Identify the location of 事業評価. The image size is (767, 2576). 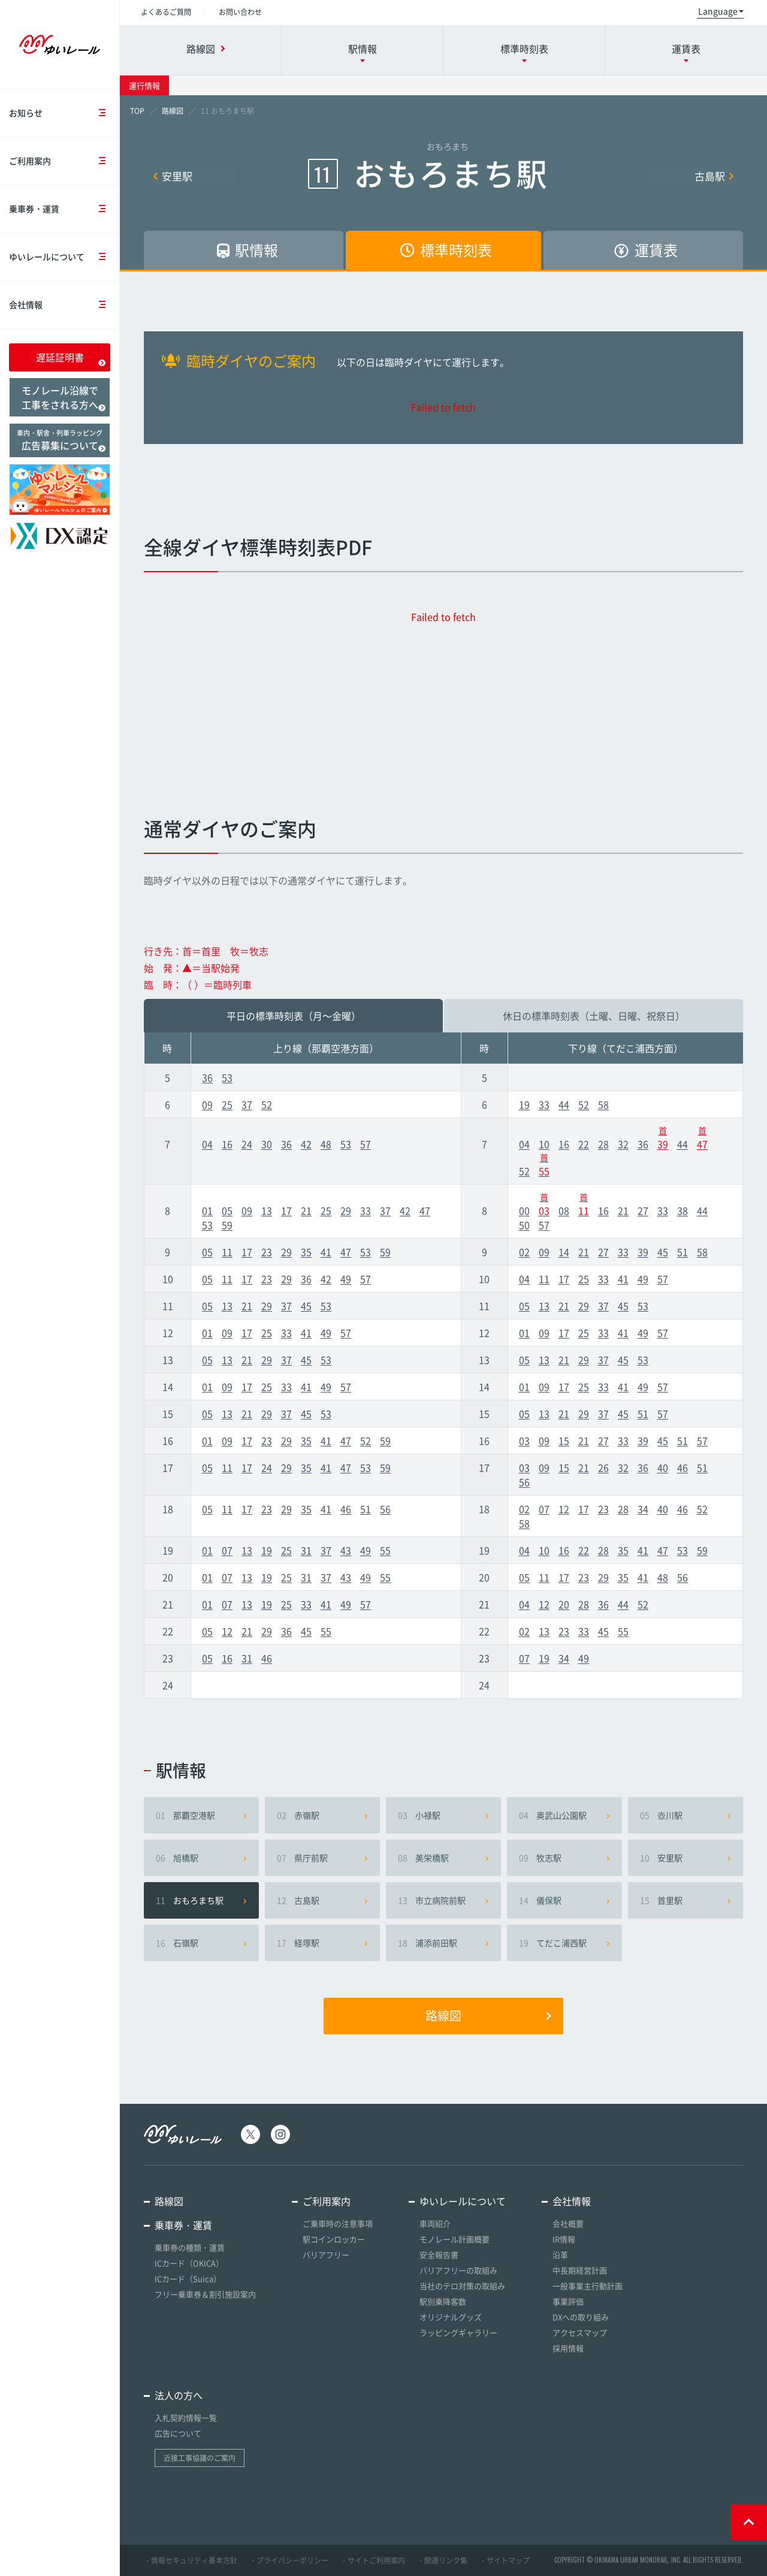
(568, 2301).